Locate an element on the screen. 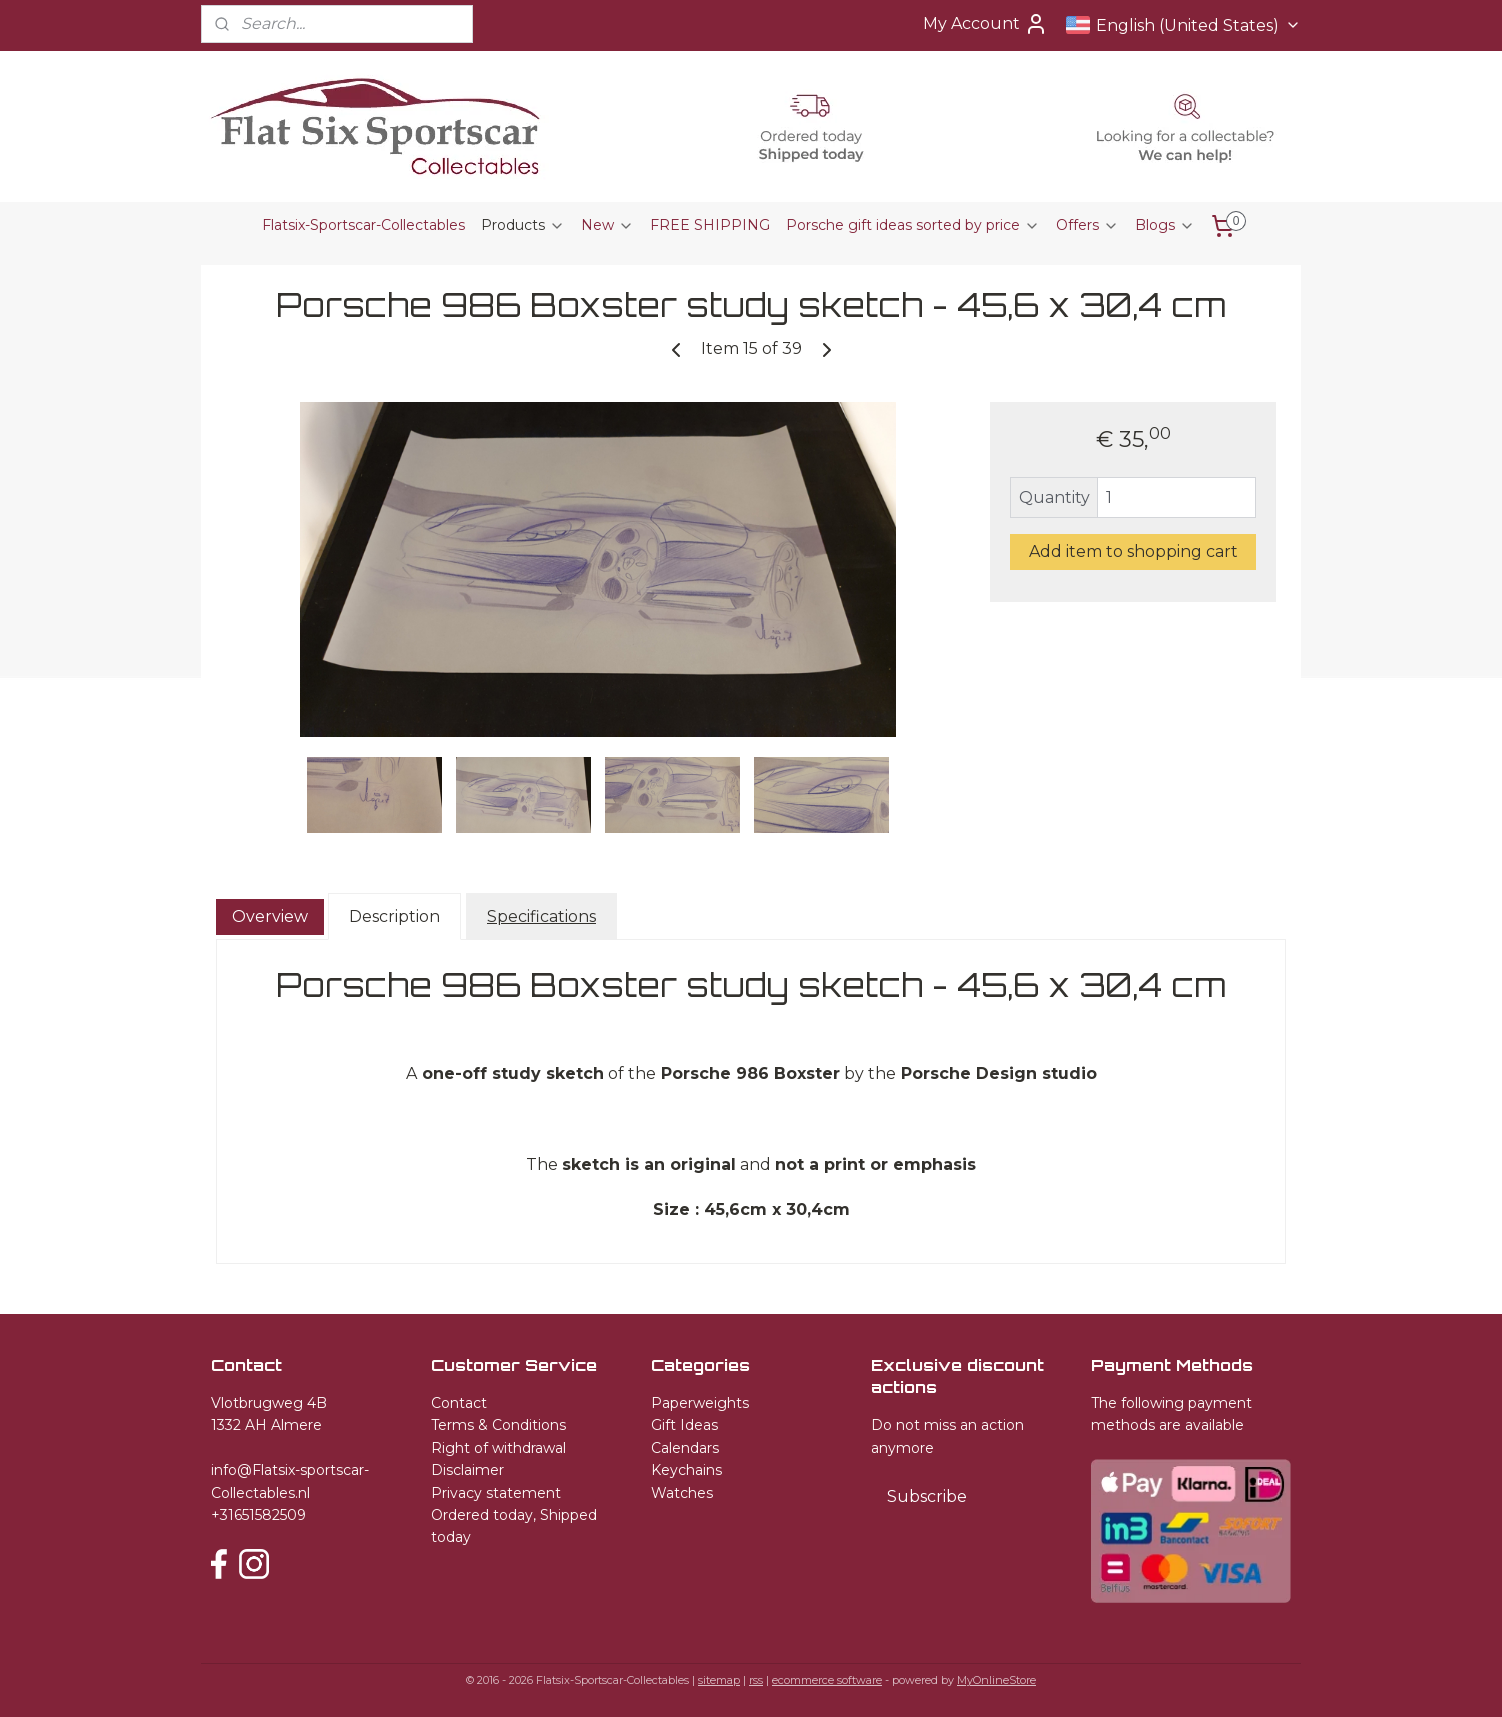 Image resolution: width=1502 pixels, height=1717 pixels. Blogs is located at coordinates (1165, 225).